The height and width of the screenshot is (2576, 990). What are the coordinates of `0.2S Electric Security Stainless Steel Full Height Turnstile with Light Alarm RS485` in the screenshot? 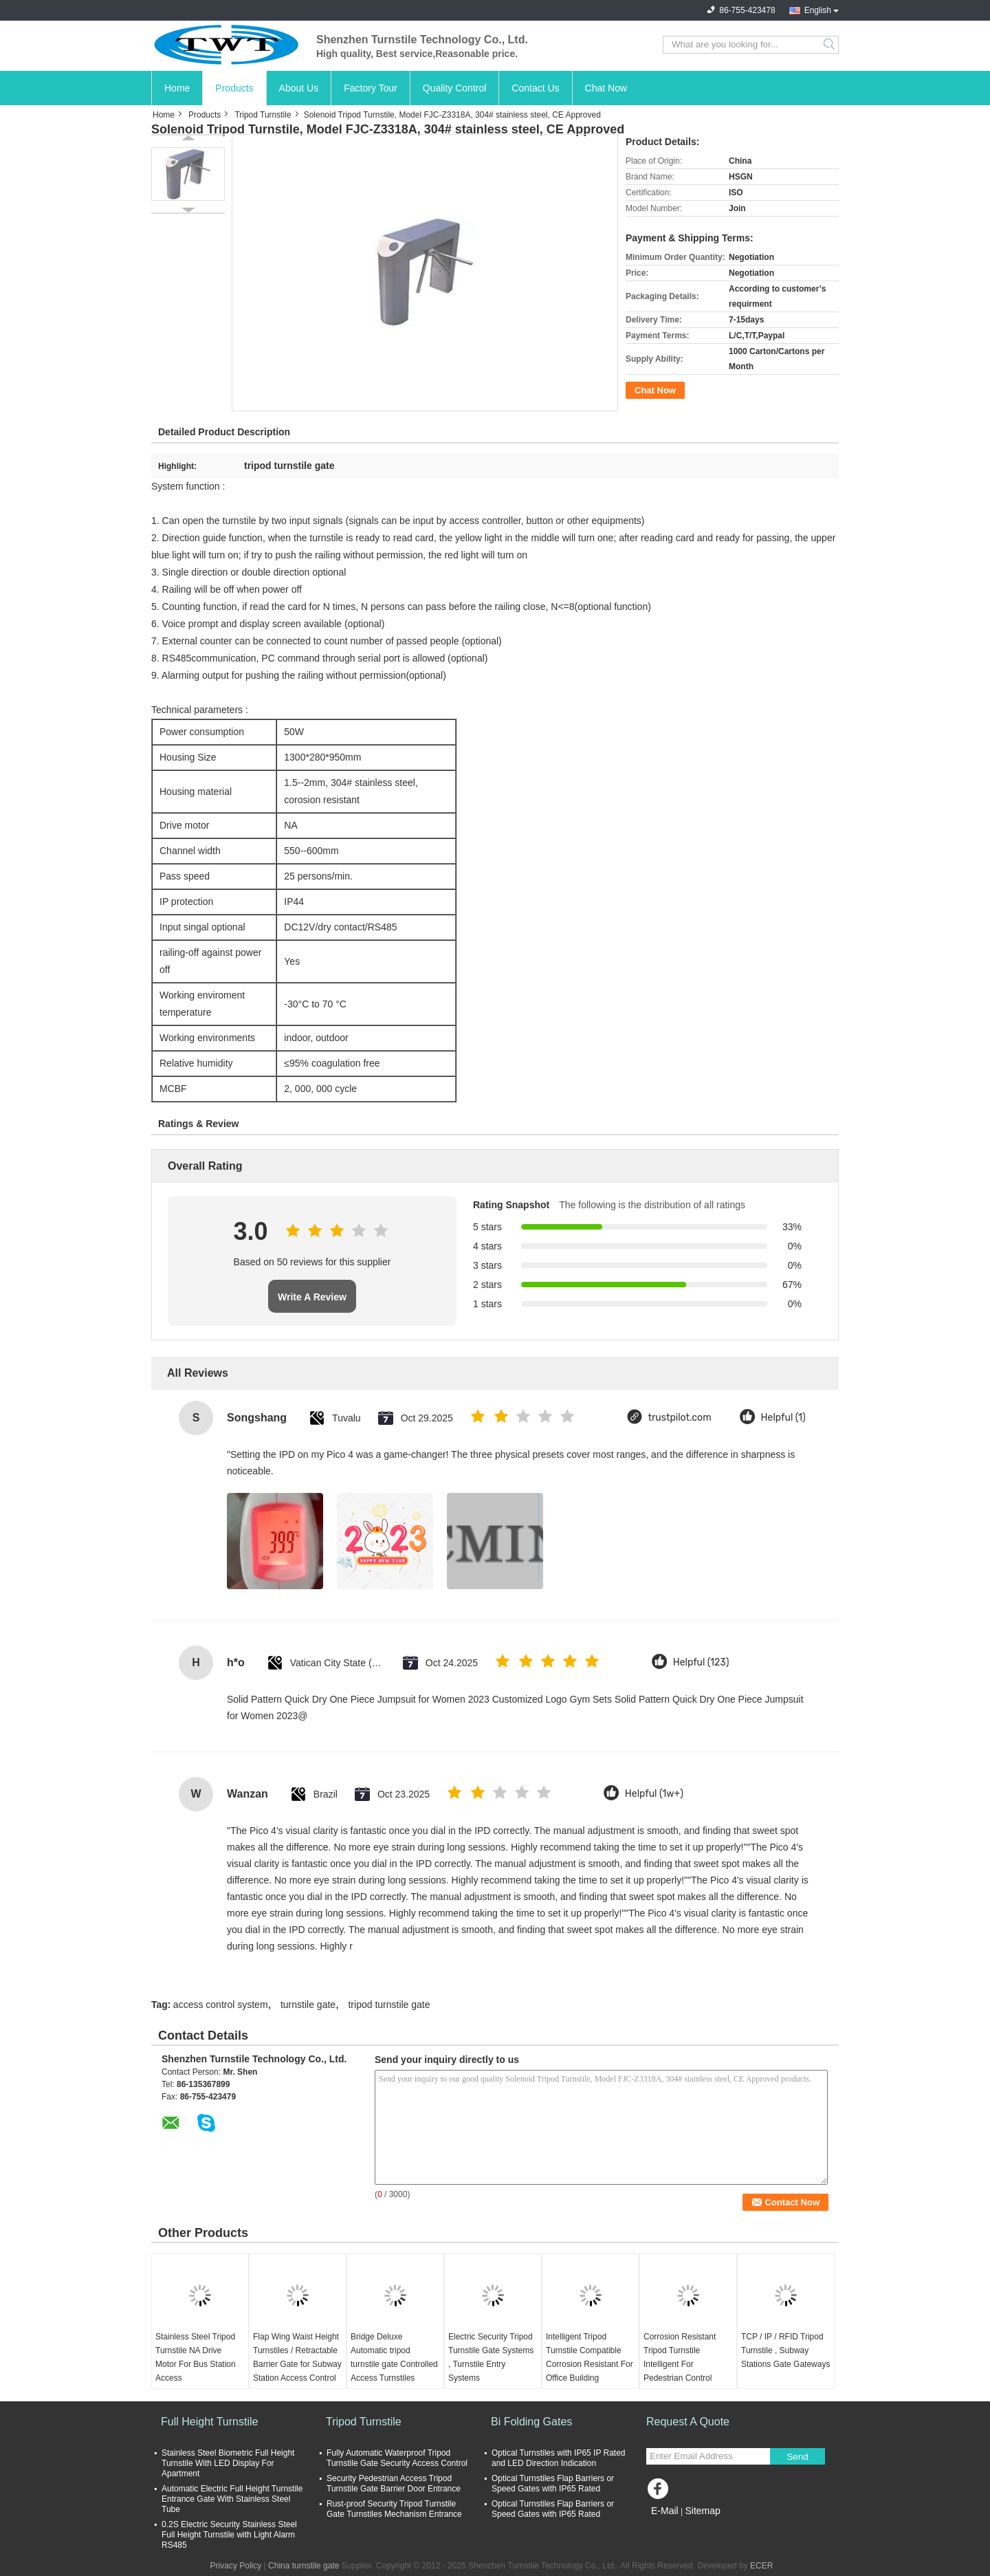 It's located at (229, 2535).